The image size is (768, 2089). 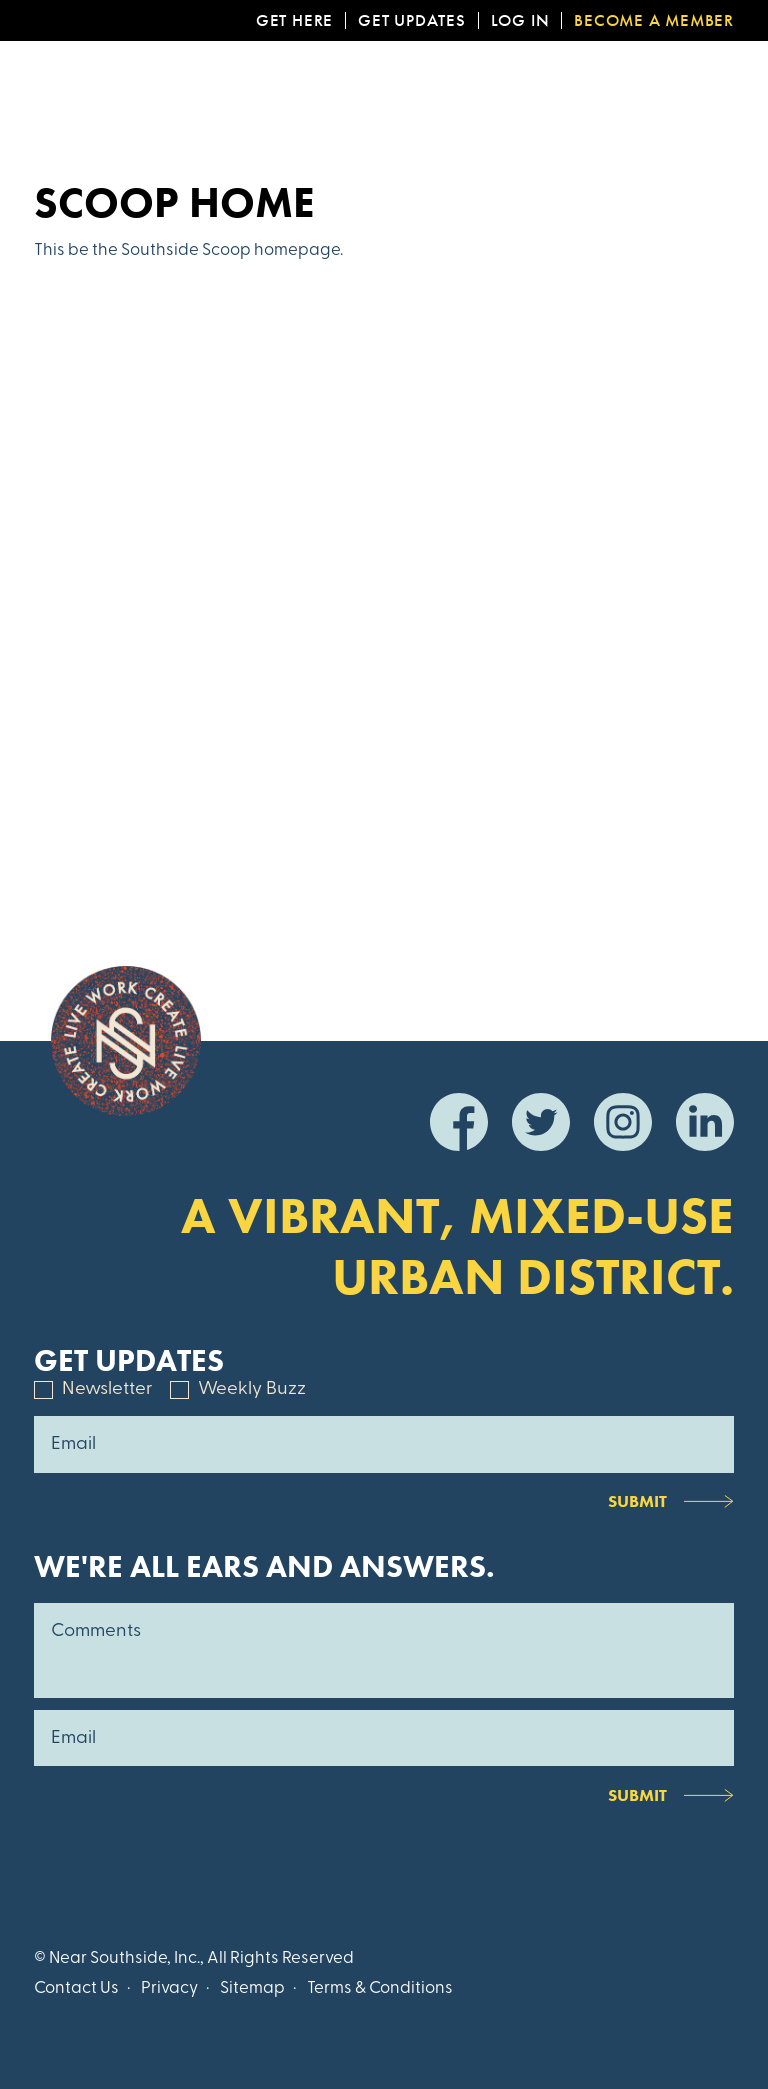 What do you see at coordinates (412, 20) in the screenshot?
I see `Get Updates` at bounding box center [412, 20].